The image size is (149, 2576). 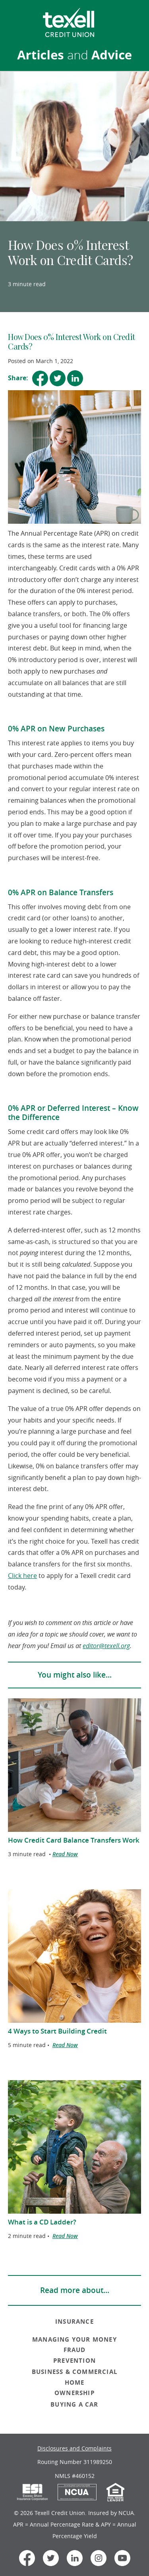 What do you see at coordinates (74, 2404) in the screenshot?
I see `BUYING A CAR` at bounding box center [74, 2404].